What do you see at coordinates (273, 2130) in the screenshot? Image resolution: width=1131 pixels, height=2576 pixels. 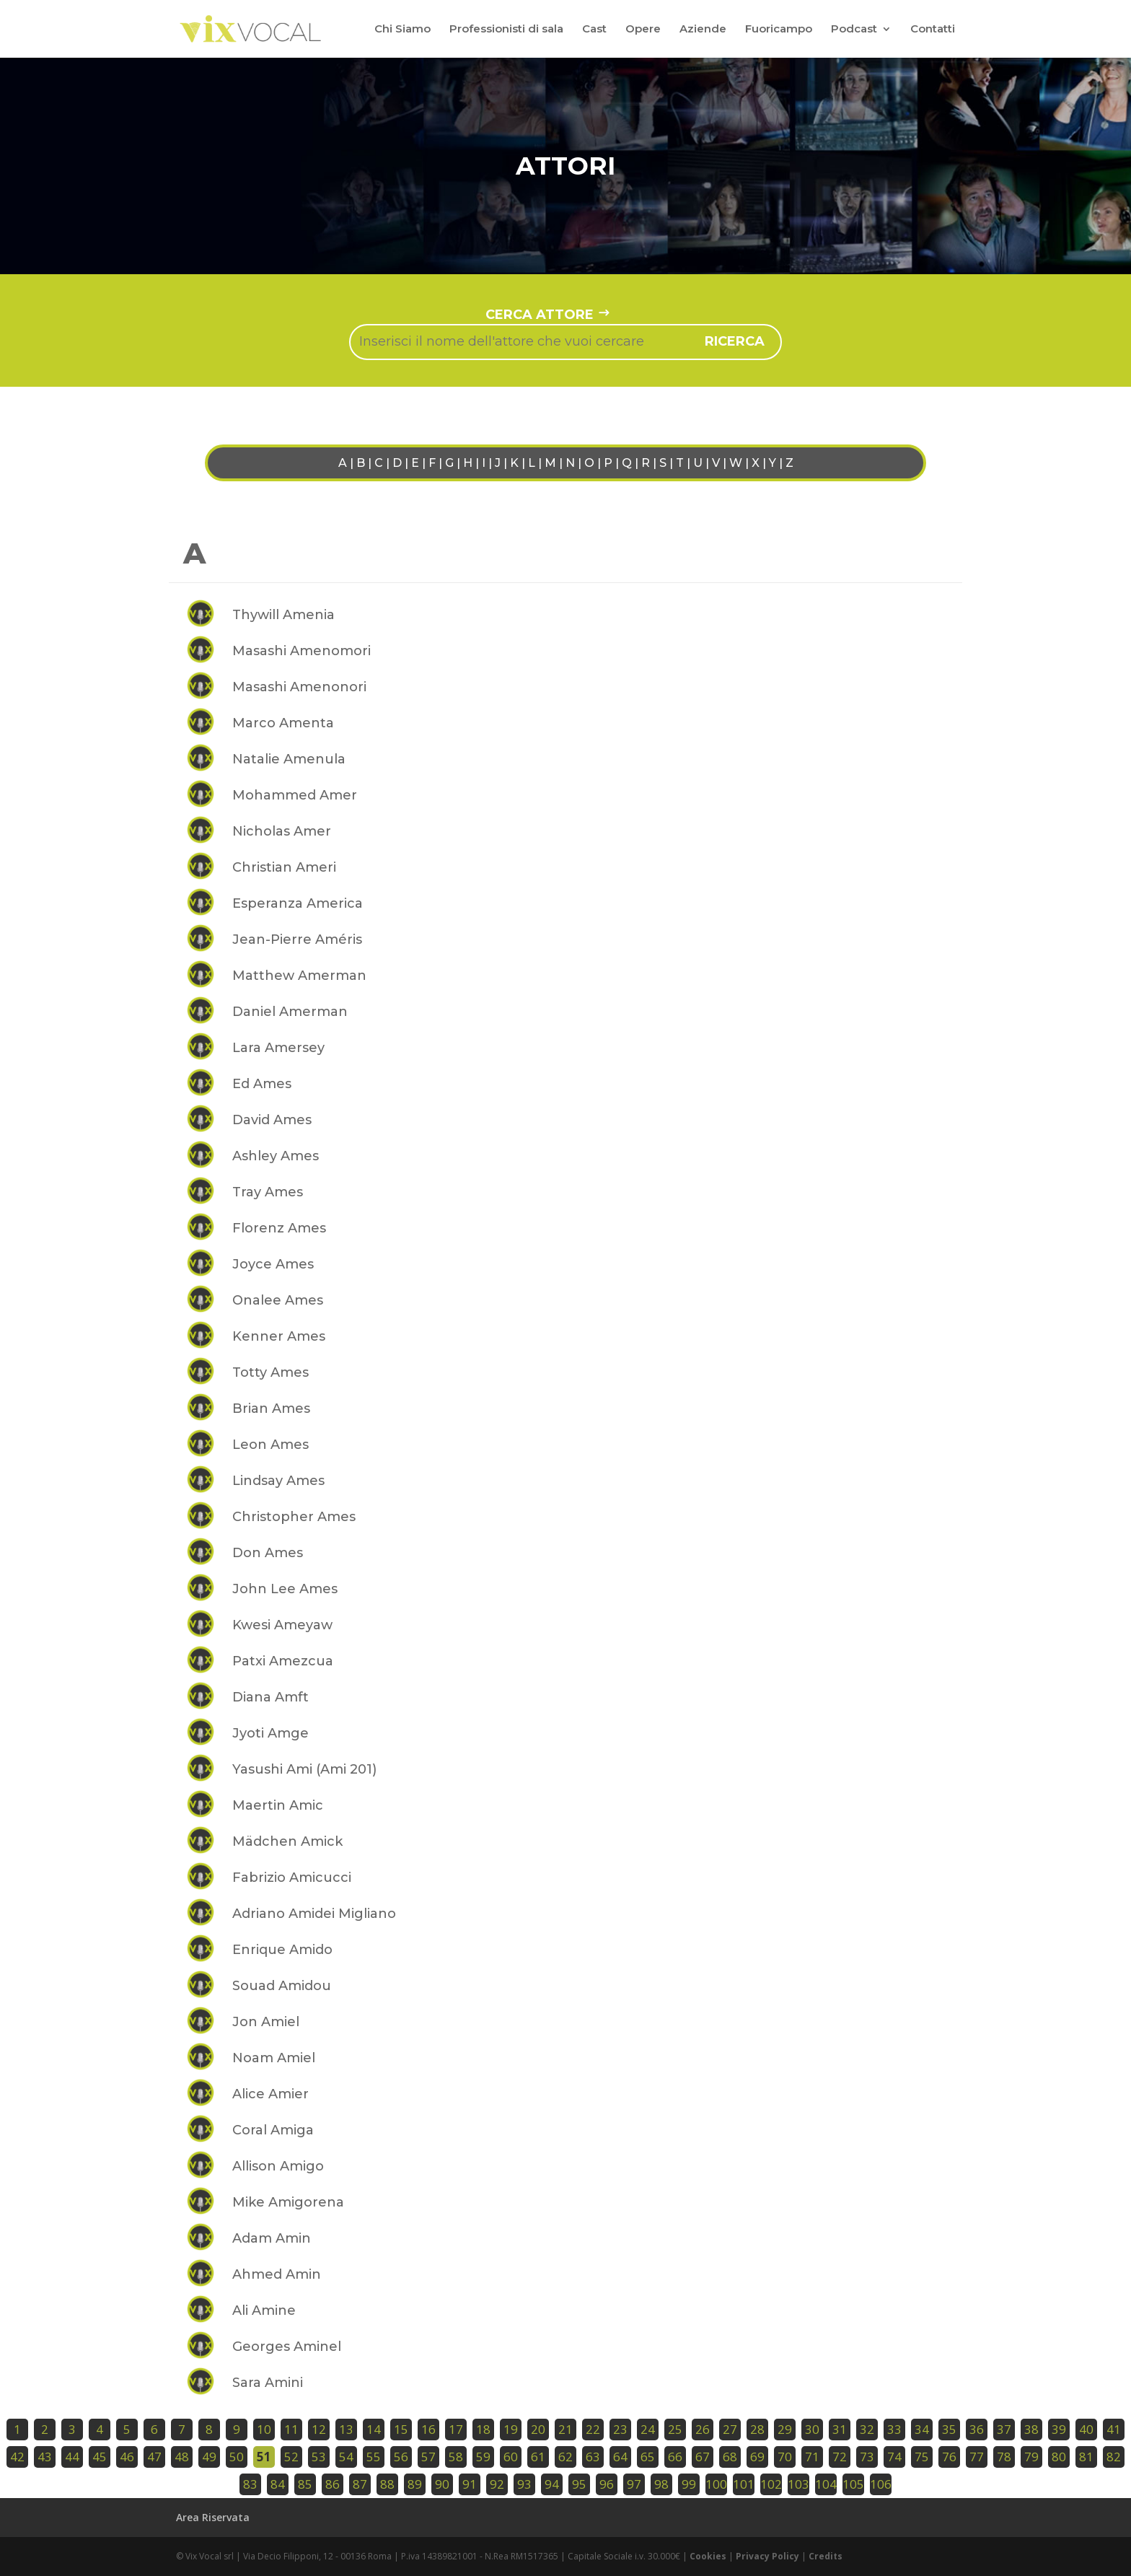 I see `Coral Amiga` at bounding box center [273, 2130].